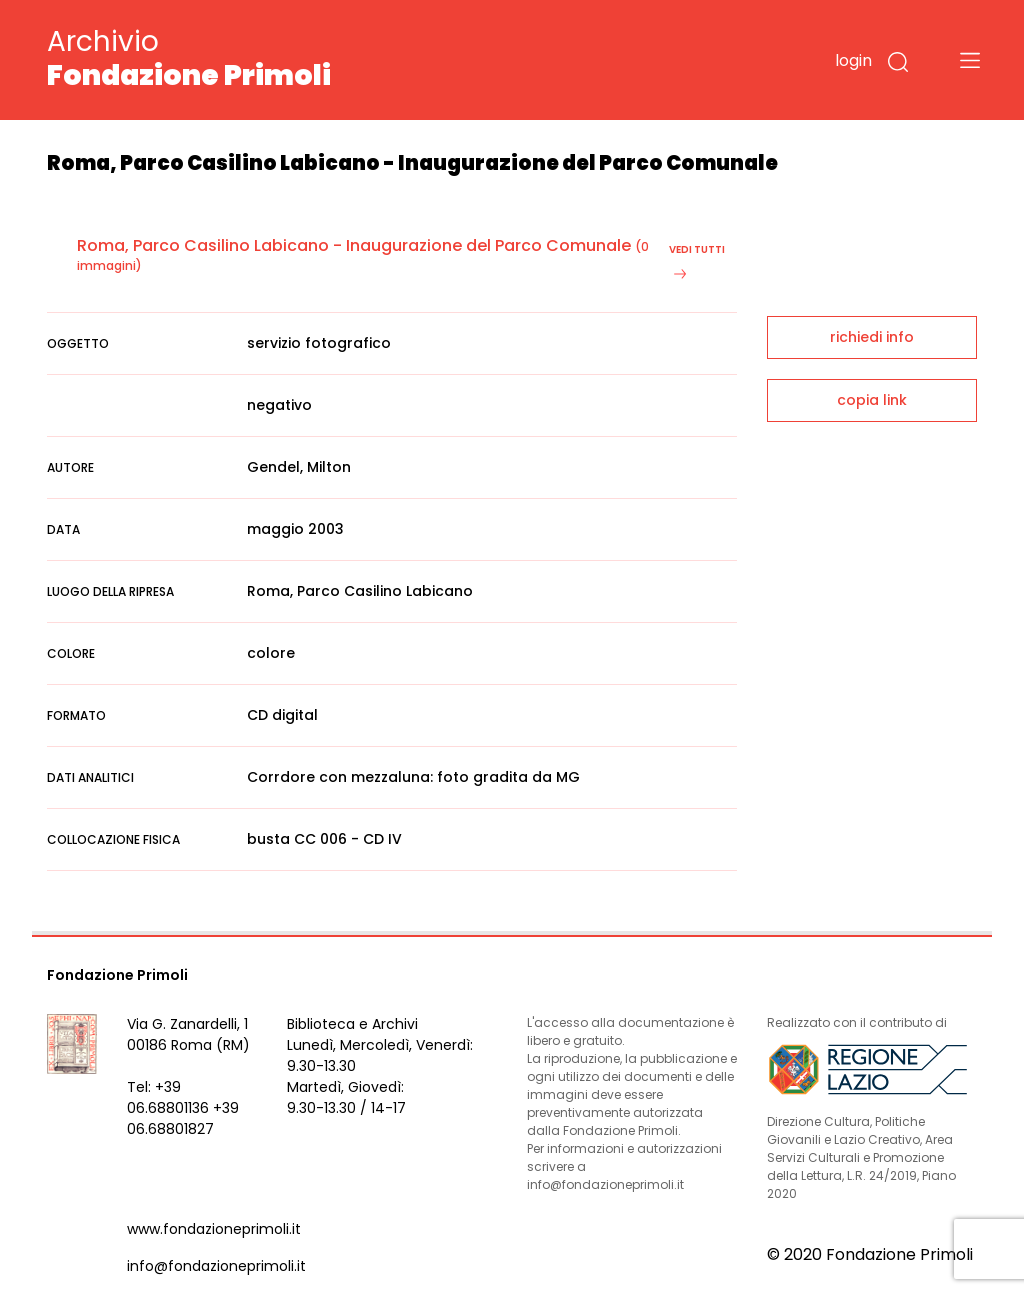 Image resolution: width=1024 pixels, height=1293 pixels. What do you see at coordinates (216, 1266) in the screenshot?
I see `info@fondazioneprimoli.it` at bounding box center [216, 1266].